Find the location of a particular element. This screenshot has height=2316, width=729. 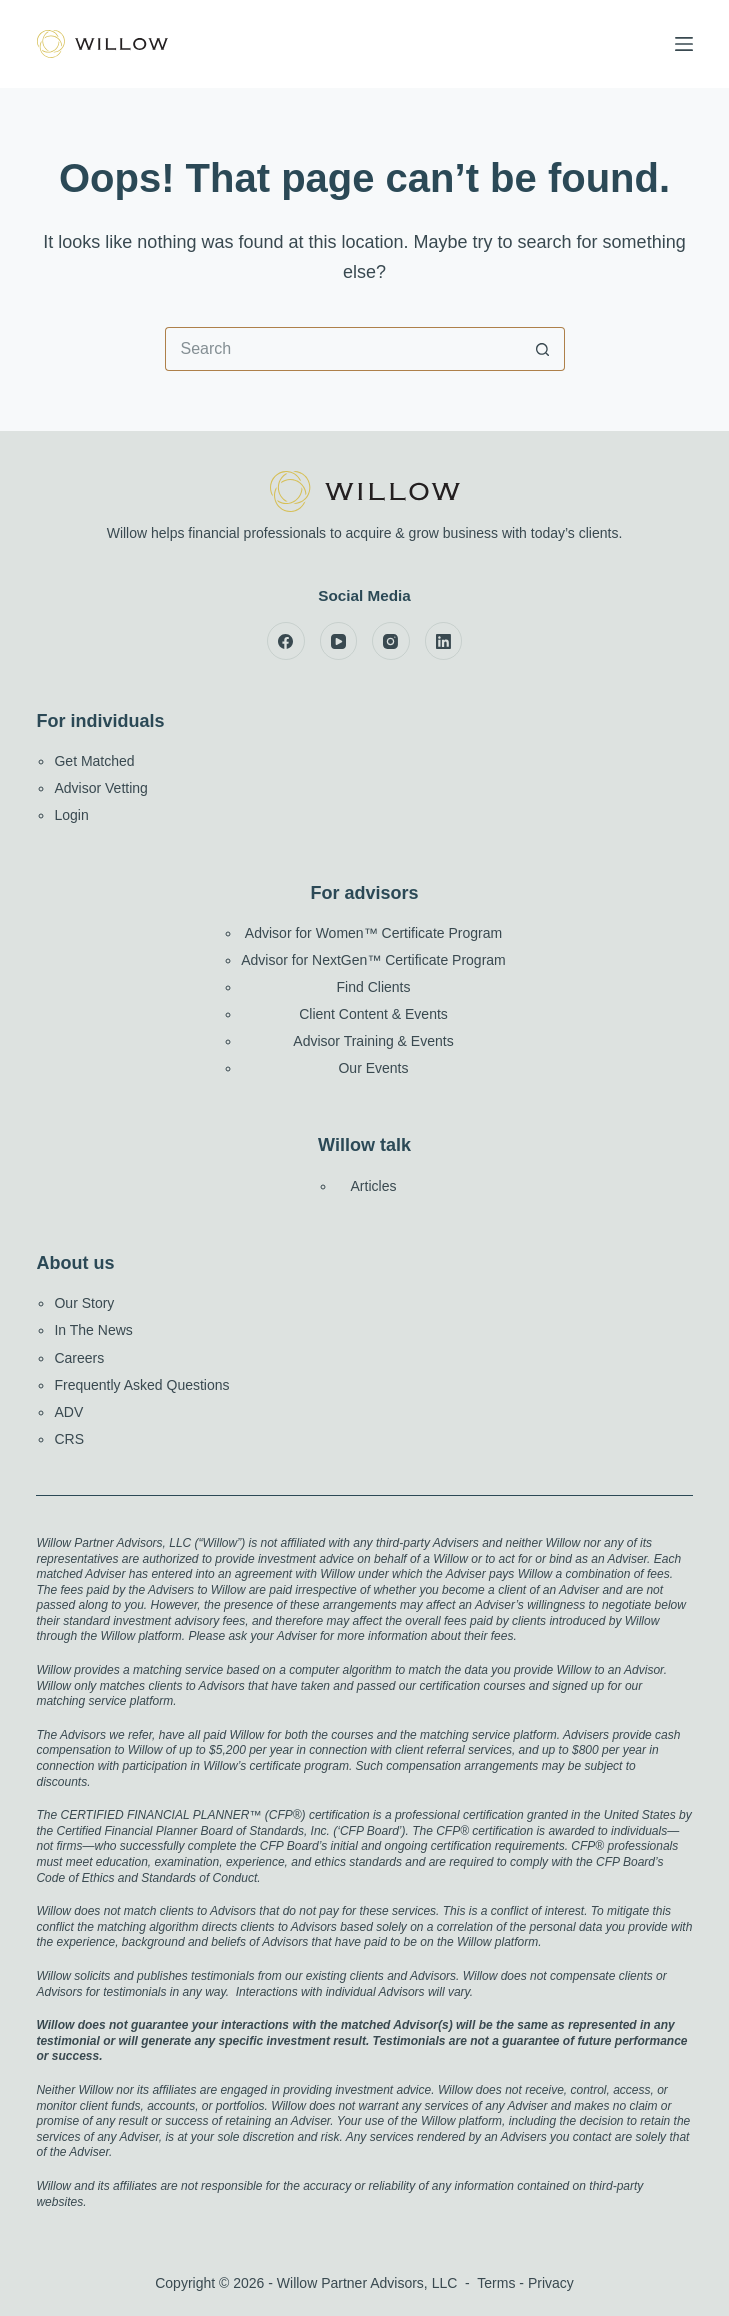

Frequently Asked Questions is located at coordinates (141, 1385).